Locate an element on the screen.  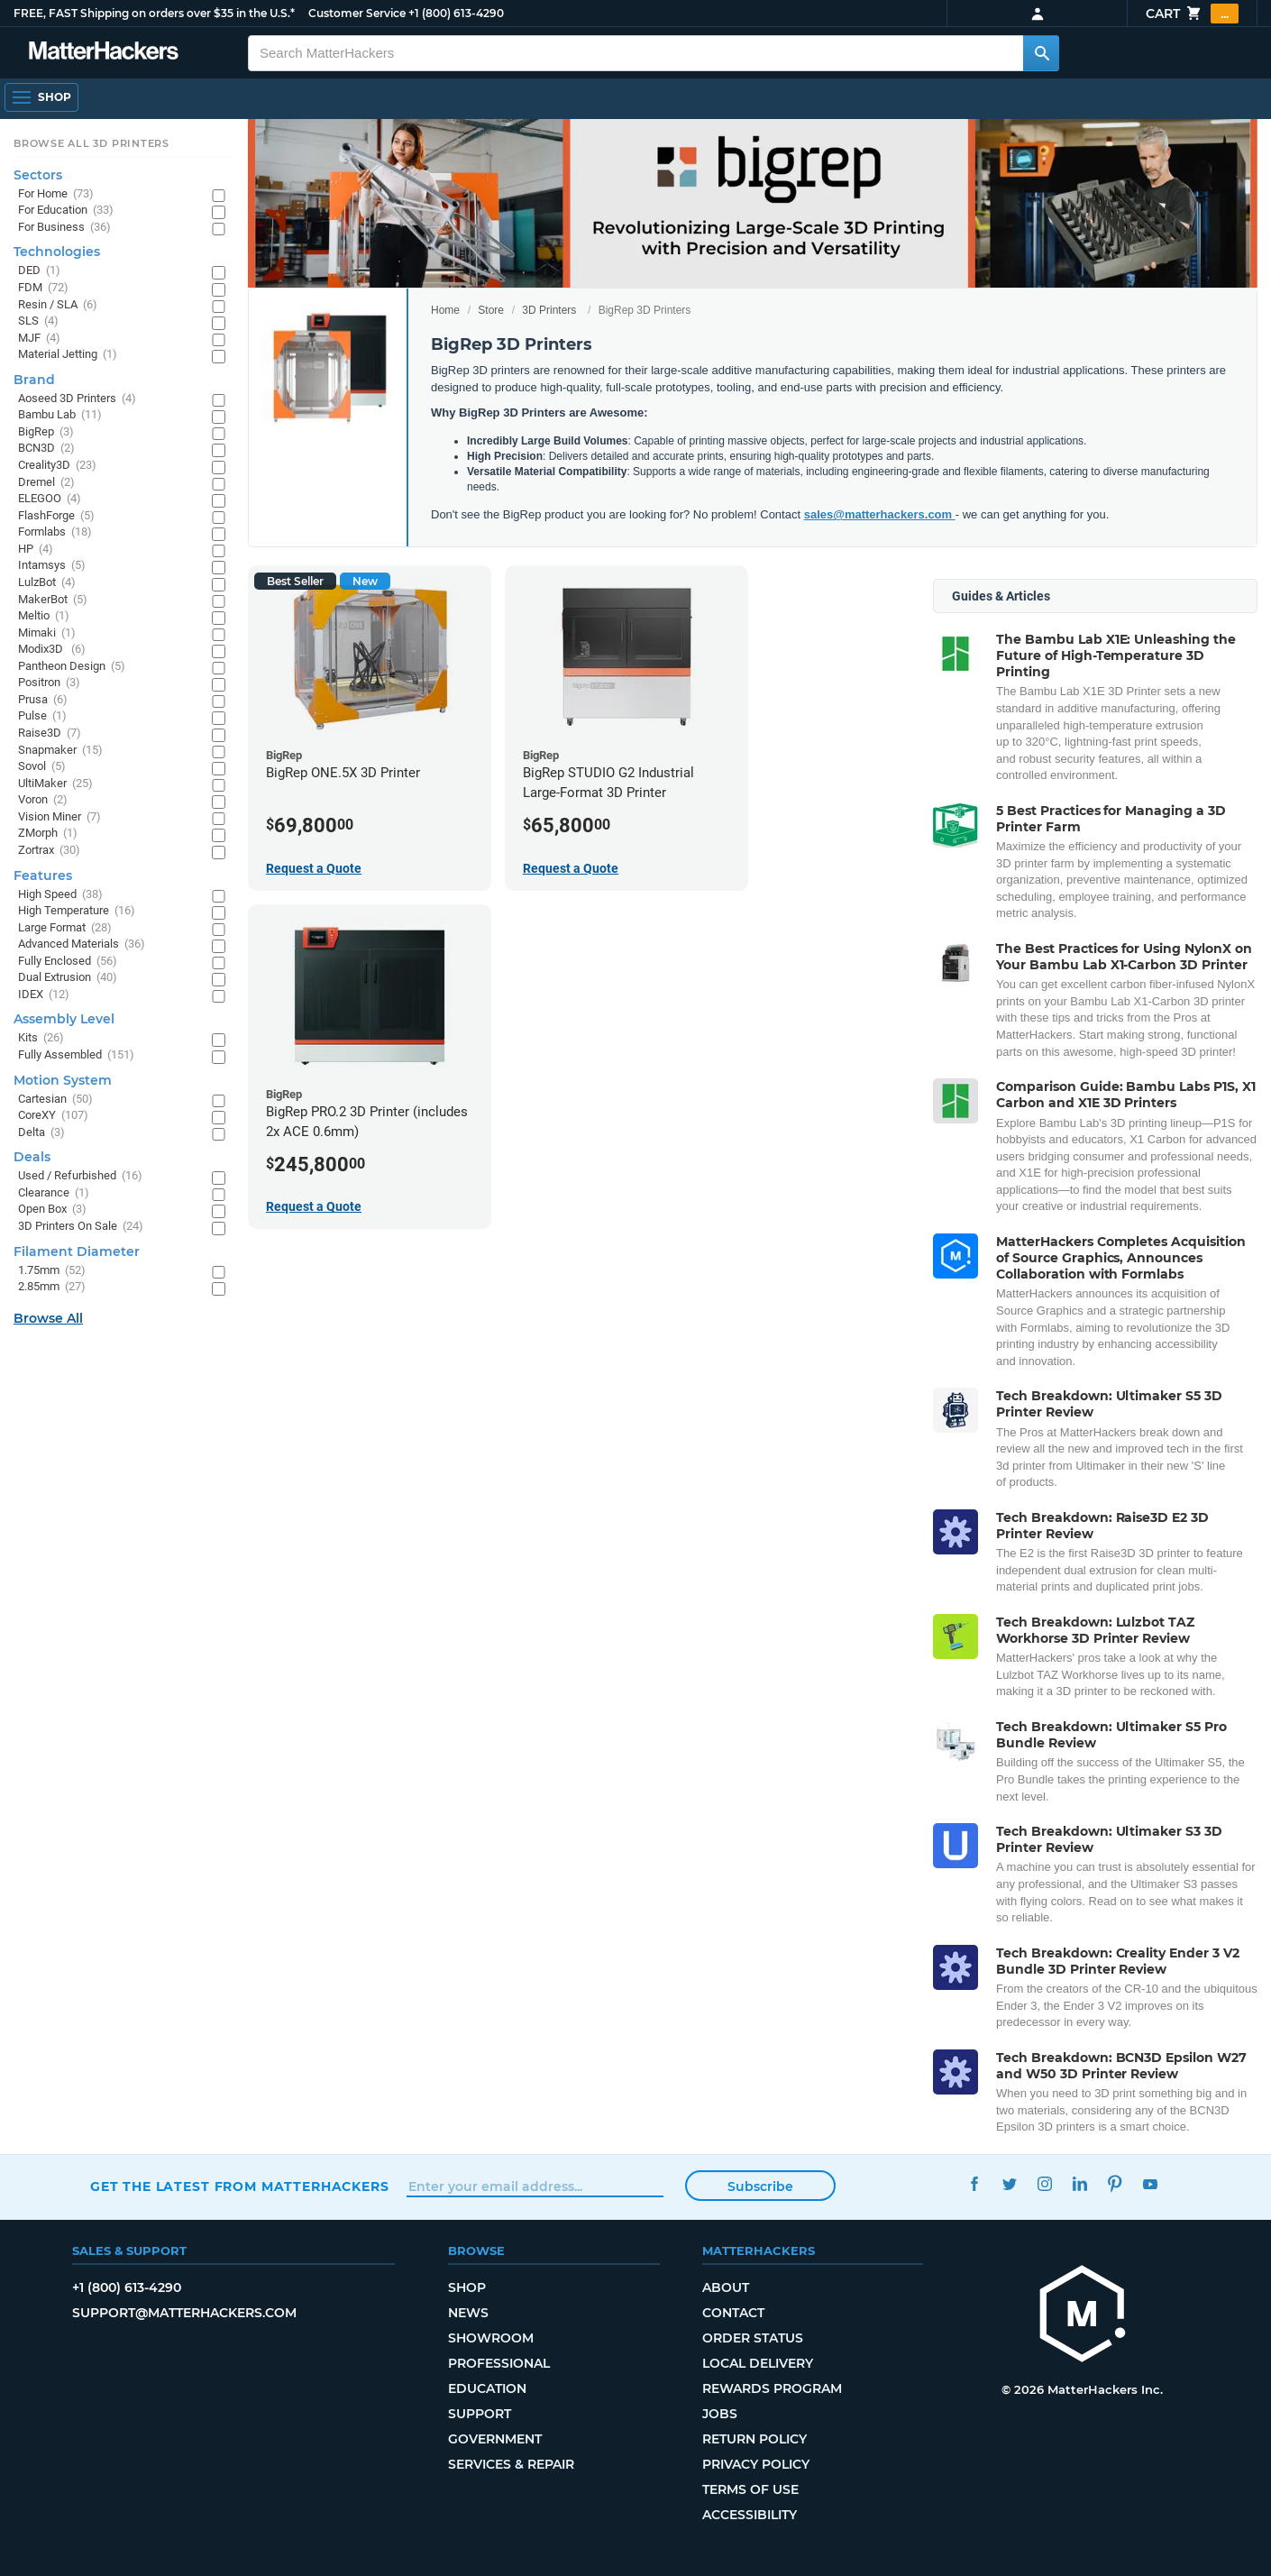
Features is located at coordinates (43, 875).